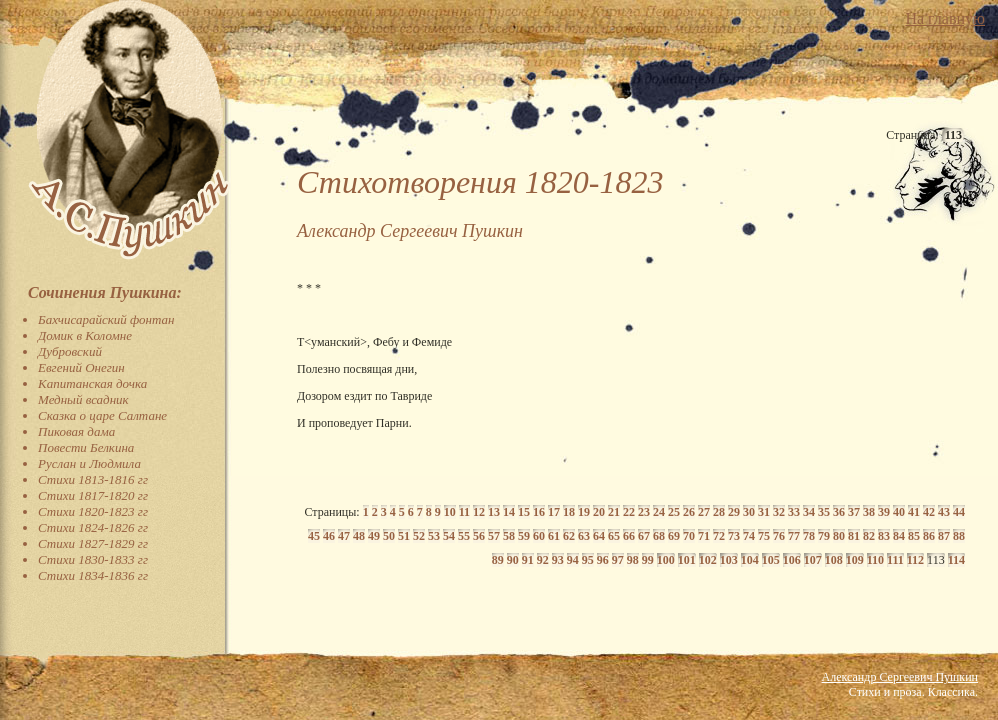 This screenshot has height=720, width=998. I want to click on 16, so click(539, 512).